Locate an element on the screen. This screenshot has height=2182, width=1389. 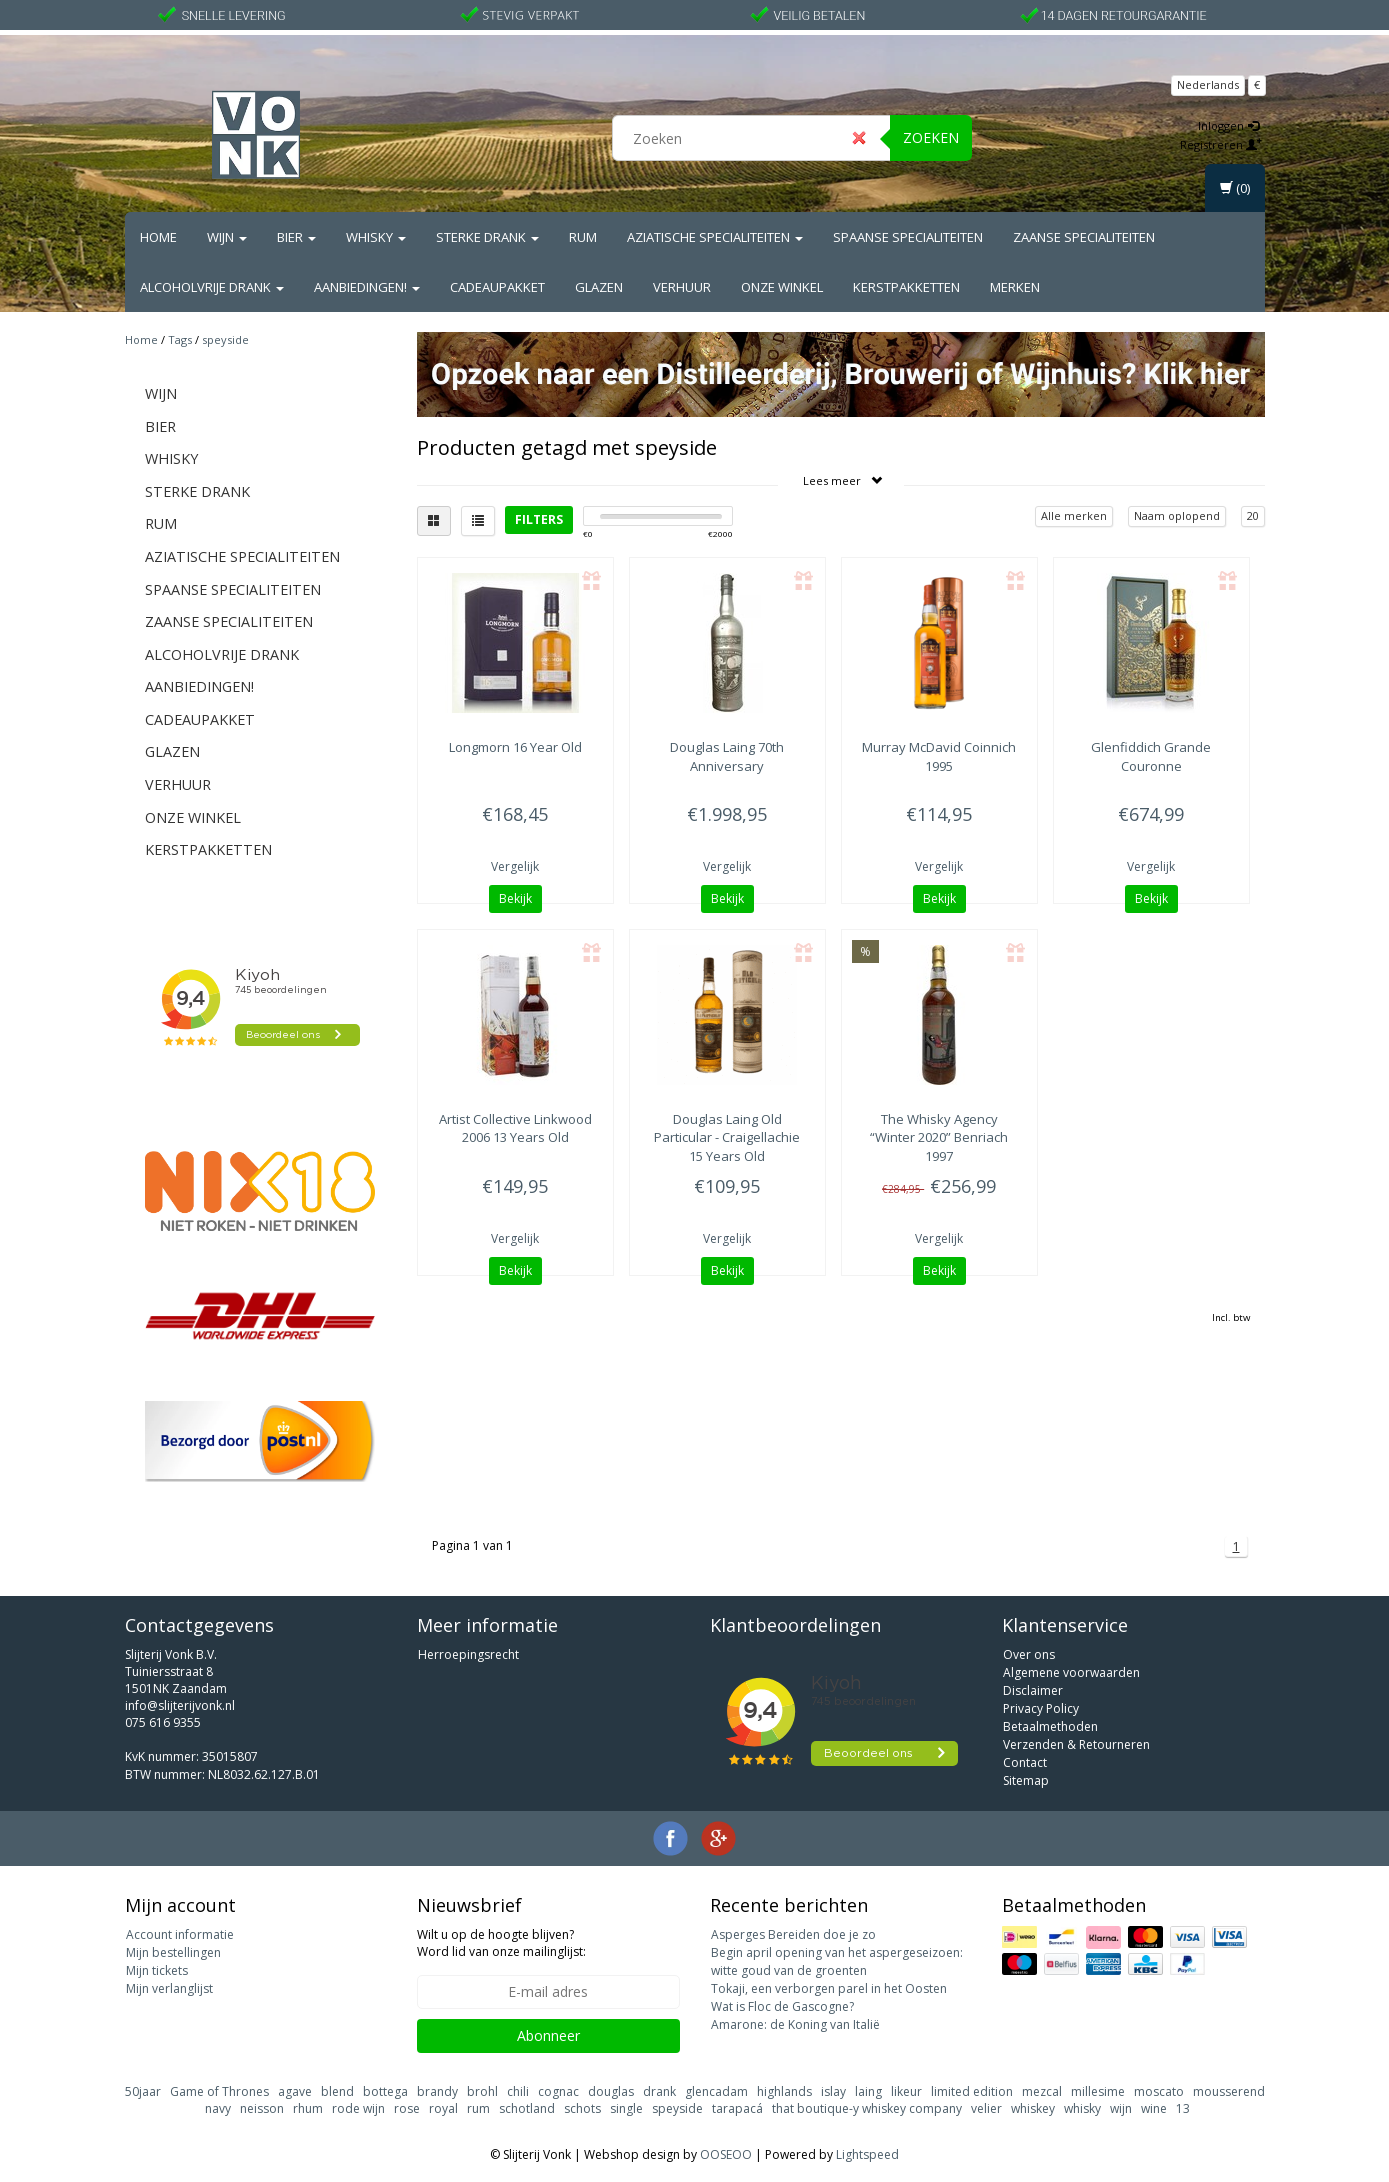
Onze Winkel is located at coordinates (782, 287).